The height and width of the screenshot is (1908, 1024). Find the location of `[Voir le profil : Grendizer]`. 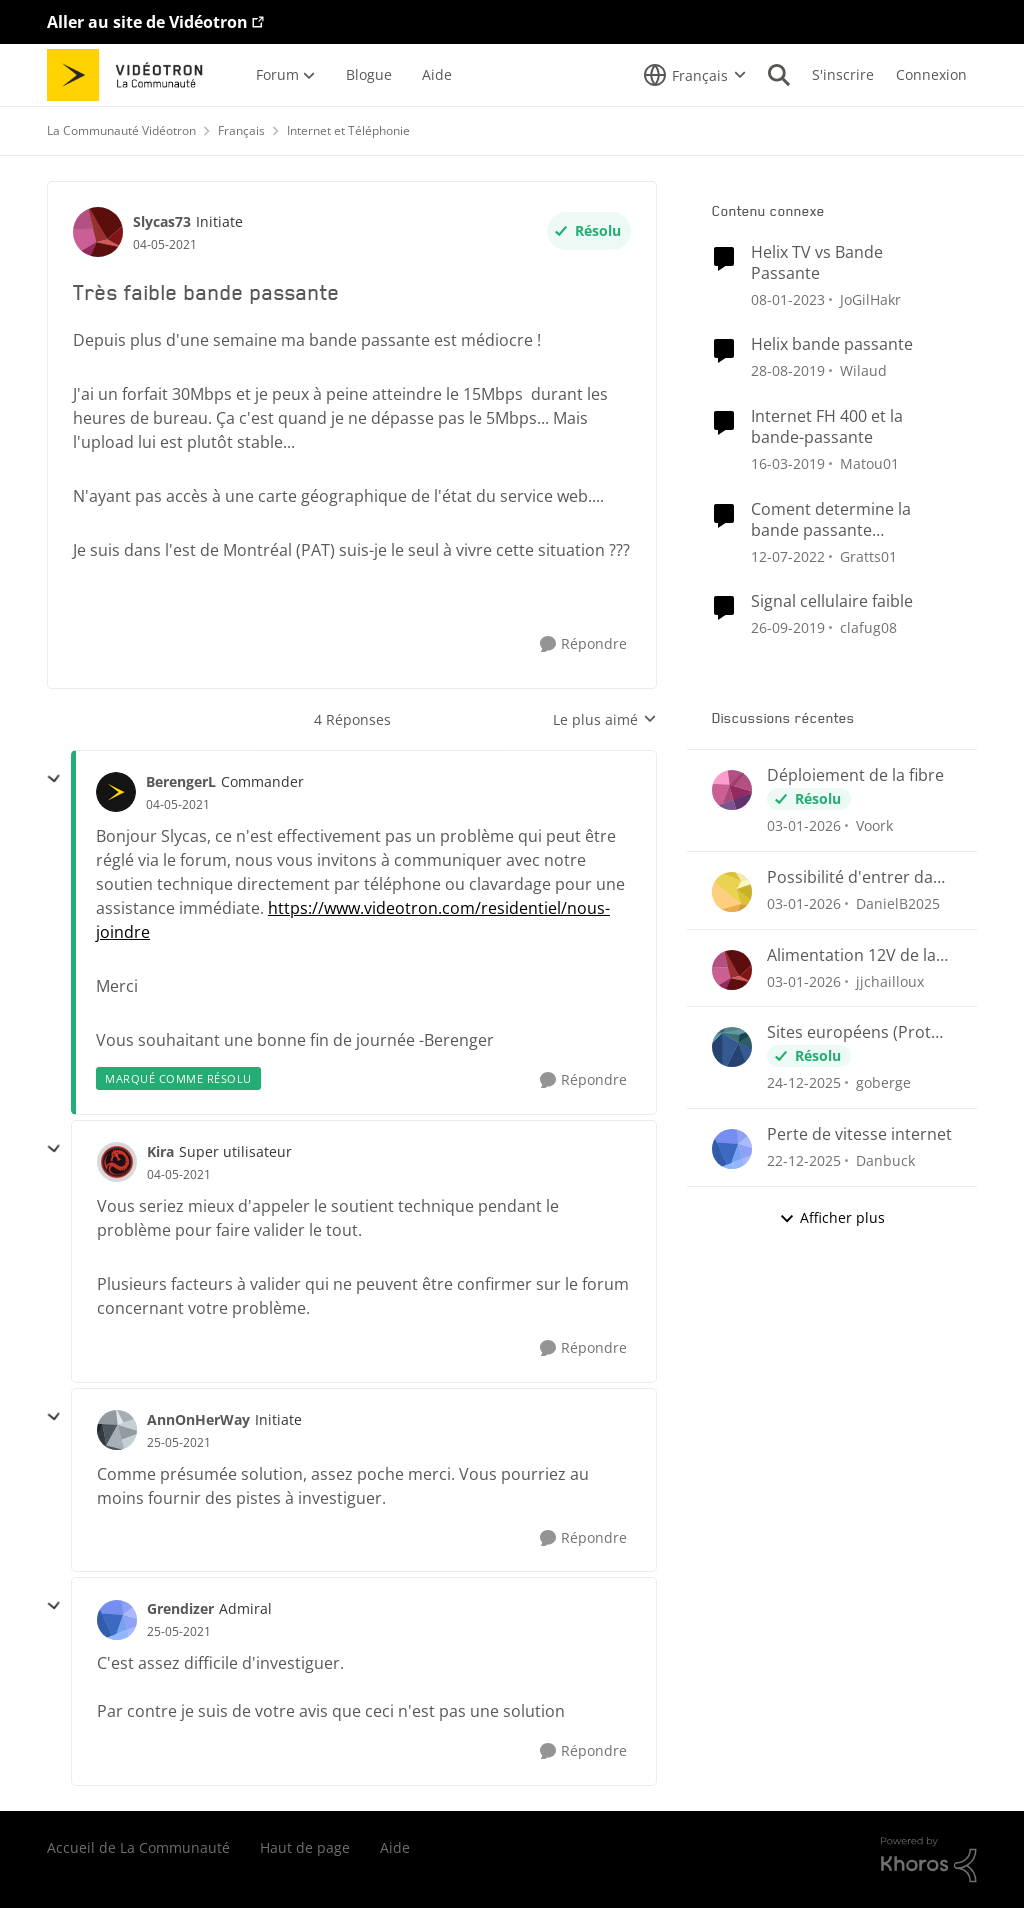

[Voir le profil : Grendizer] is located at coordinates (117, 1620).